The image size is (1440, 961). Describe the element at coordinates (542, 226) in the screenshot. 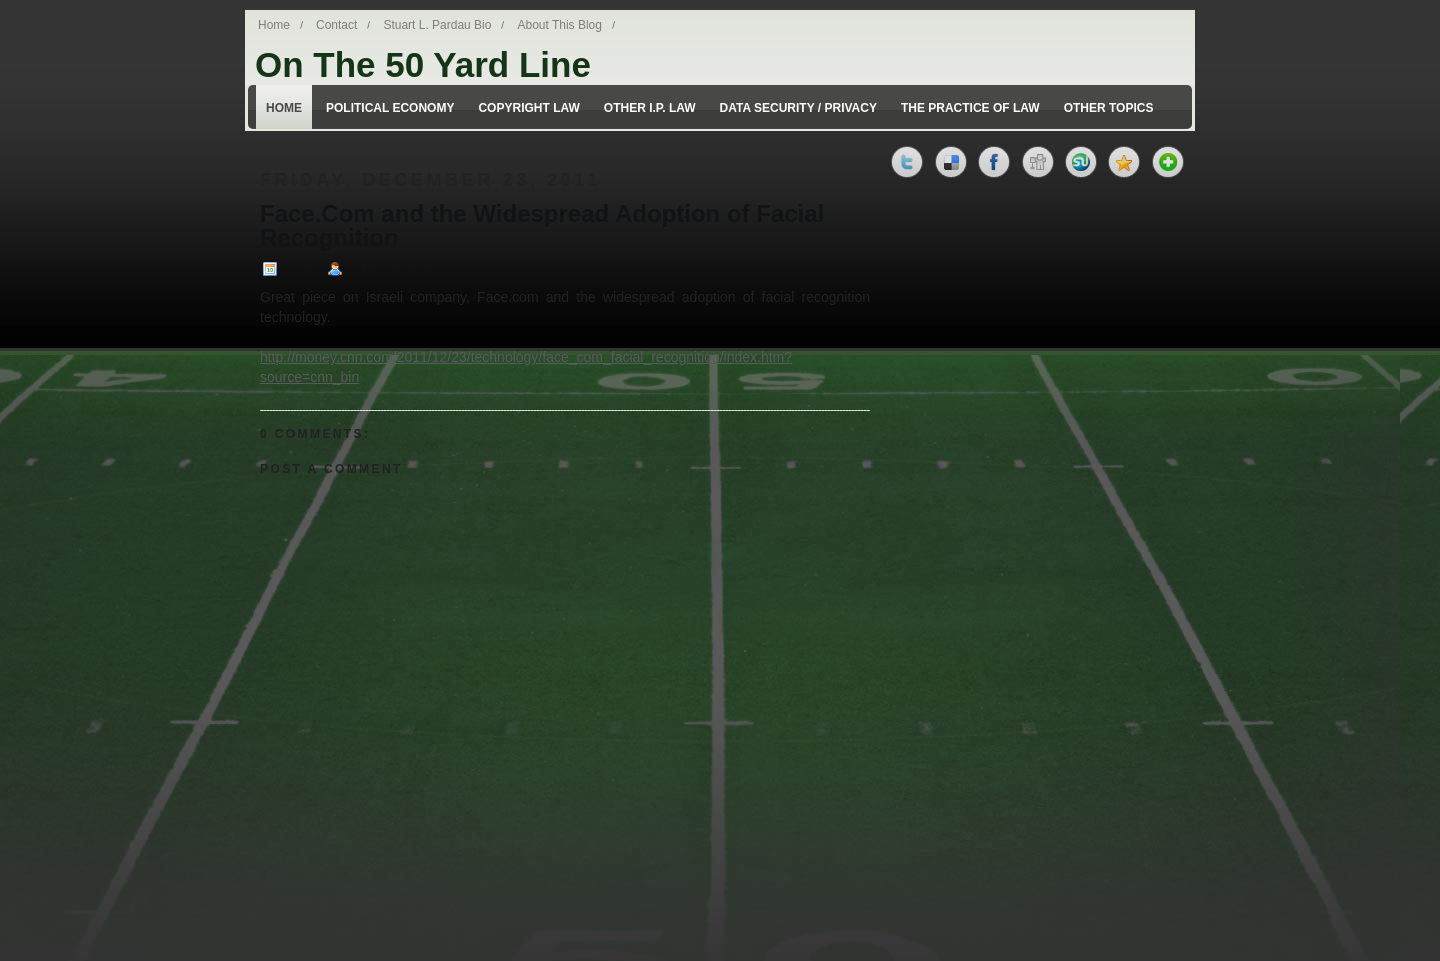

I see `Face.Com and the Widespread Adoption of Facial Recognition` at that location.